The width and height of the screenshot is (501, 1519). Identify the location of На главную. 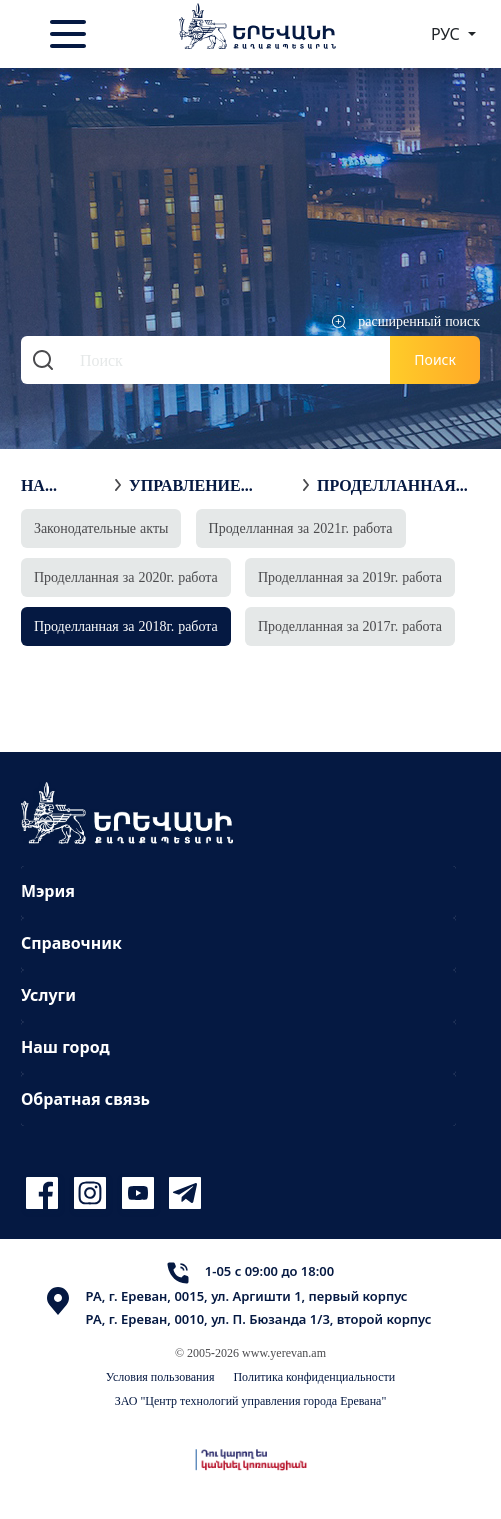
(63, 485).